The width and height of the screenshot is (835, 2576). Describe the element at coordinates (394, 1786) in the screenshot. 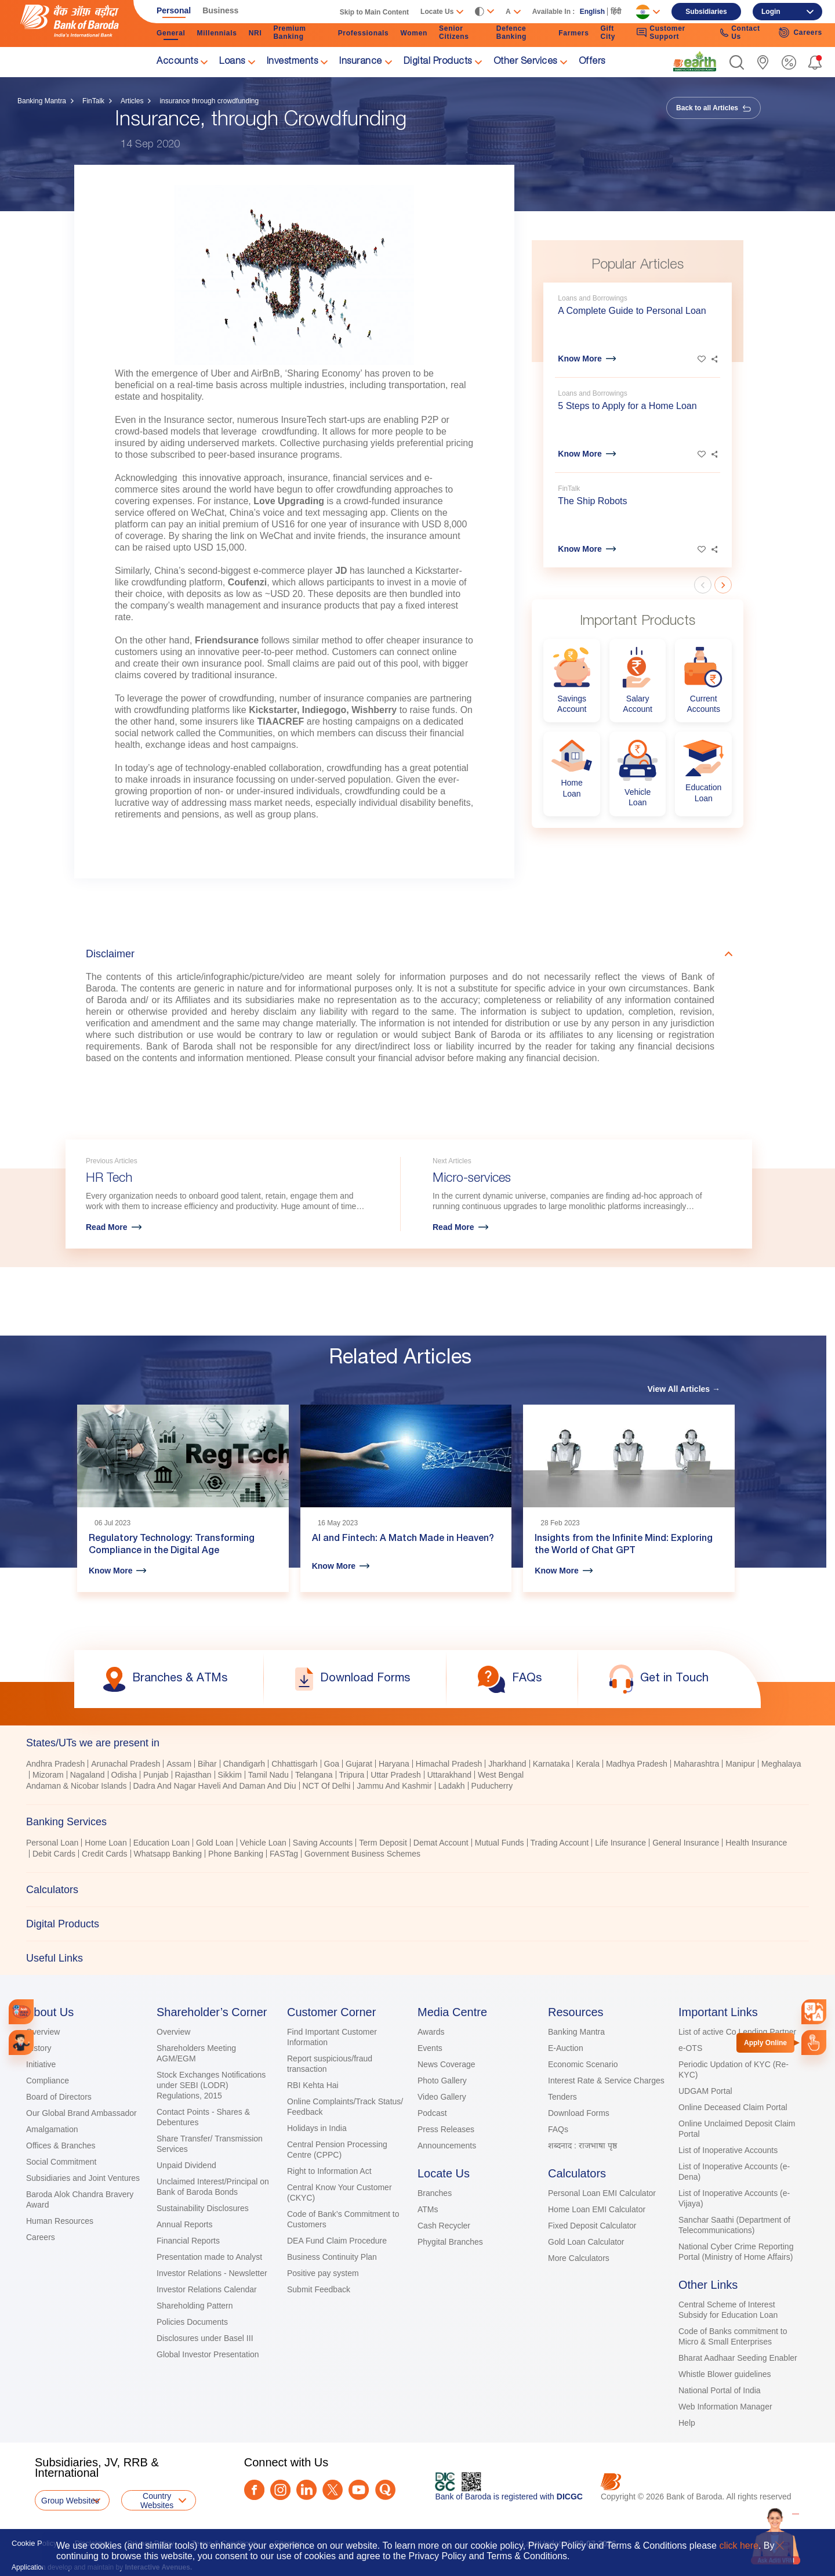

I see `Jammu And Kashmir` at that location.